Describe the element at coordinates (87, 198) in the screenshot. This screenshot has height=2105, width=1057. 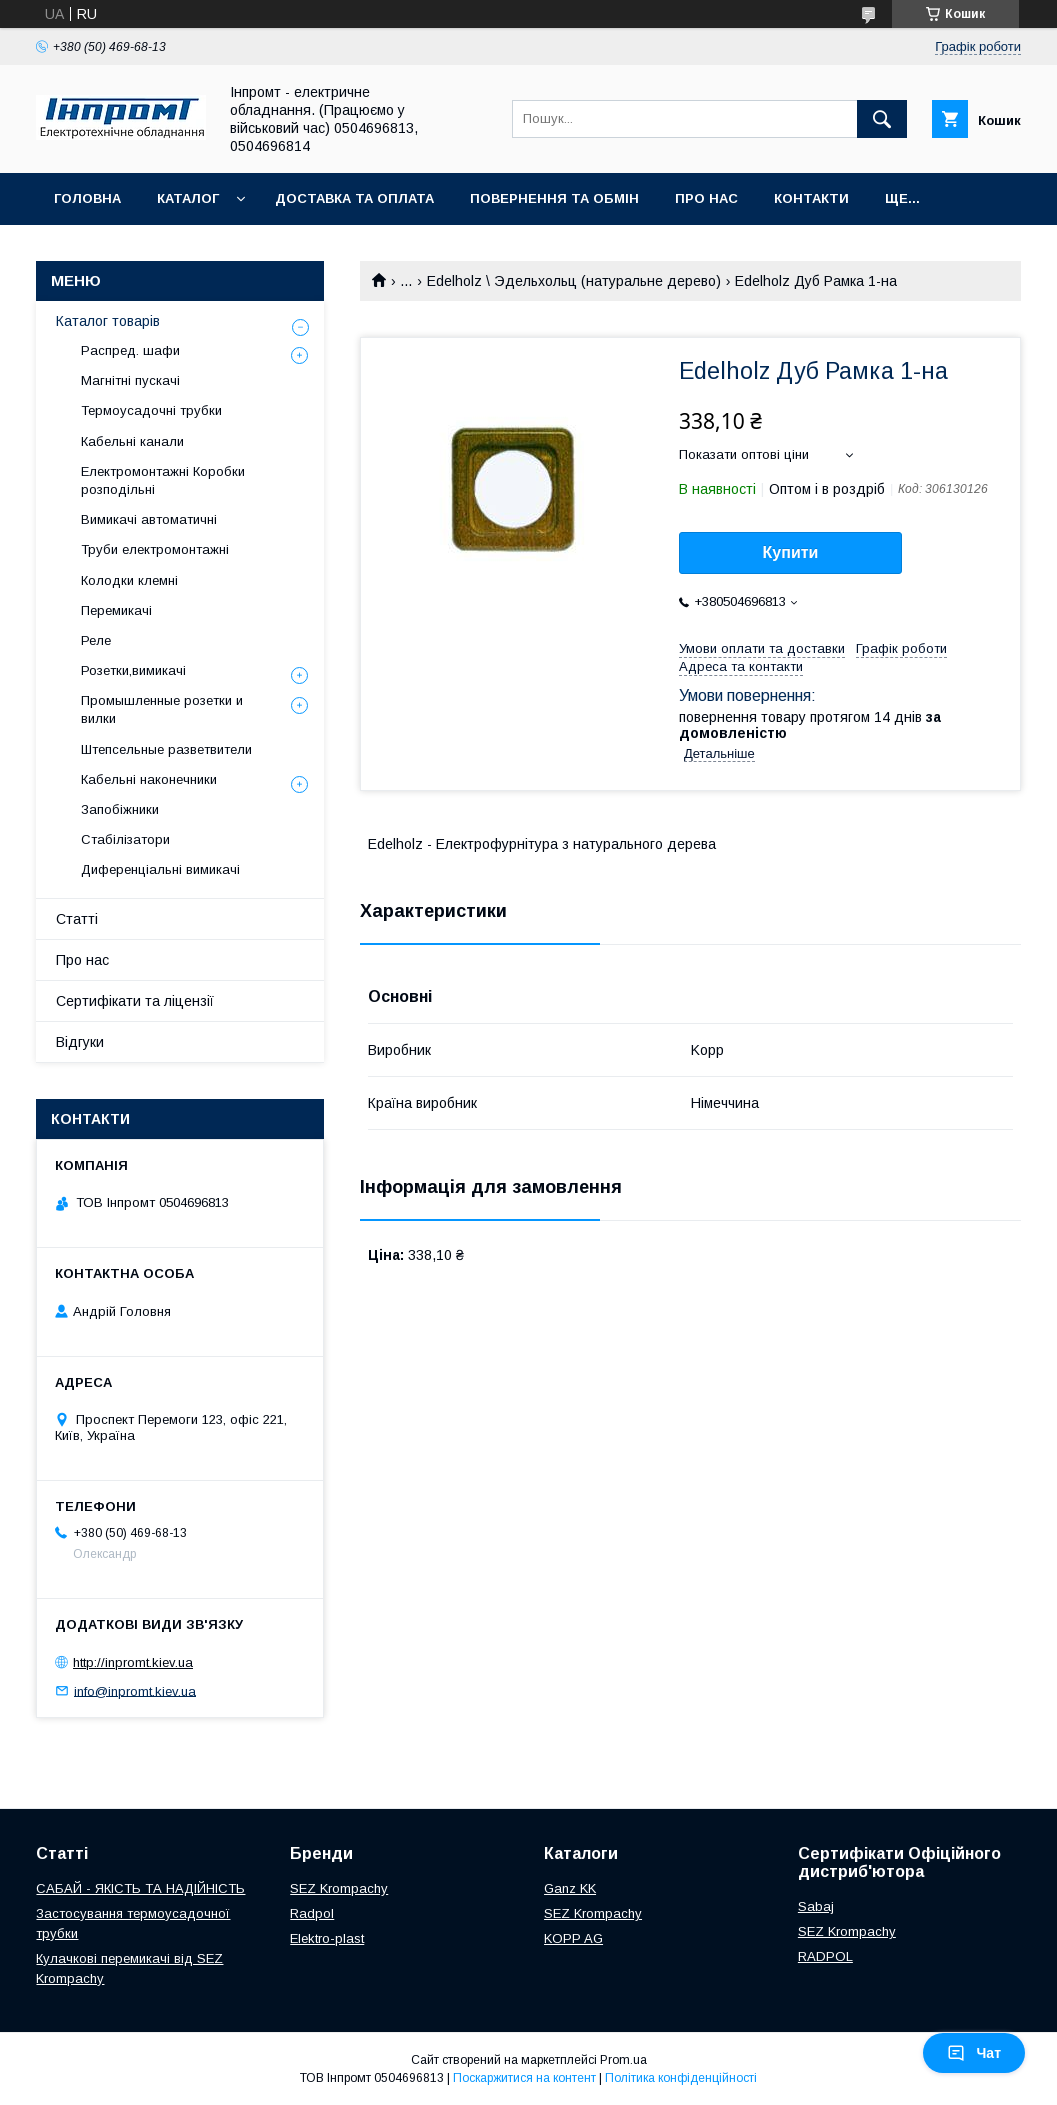
I see `Головна` at that location.